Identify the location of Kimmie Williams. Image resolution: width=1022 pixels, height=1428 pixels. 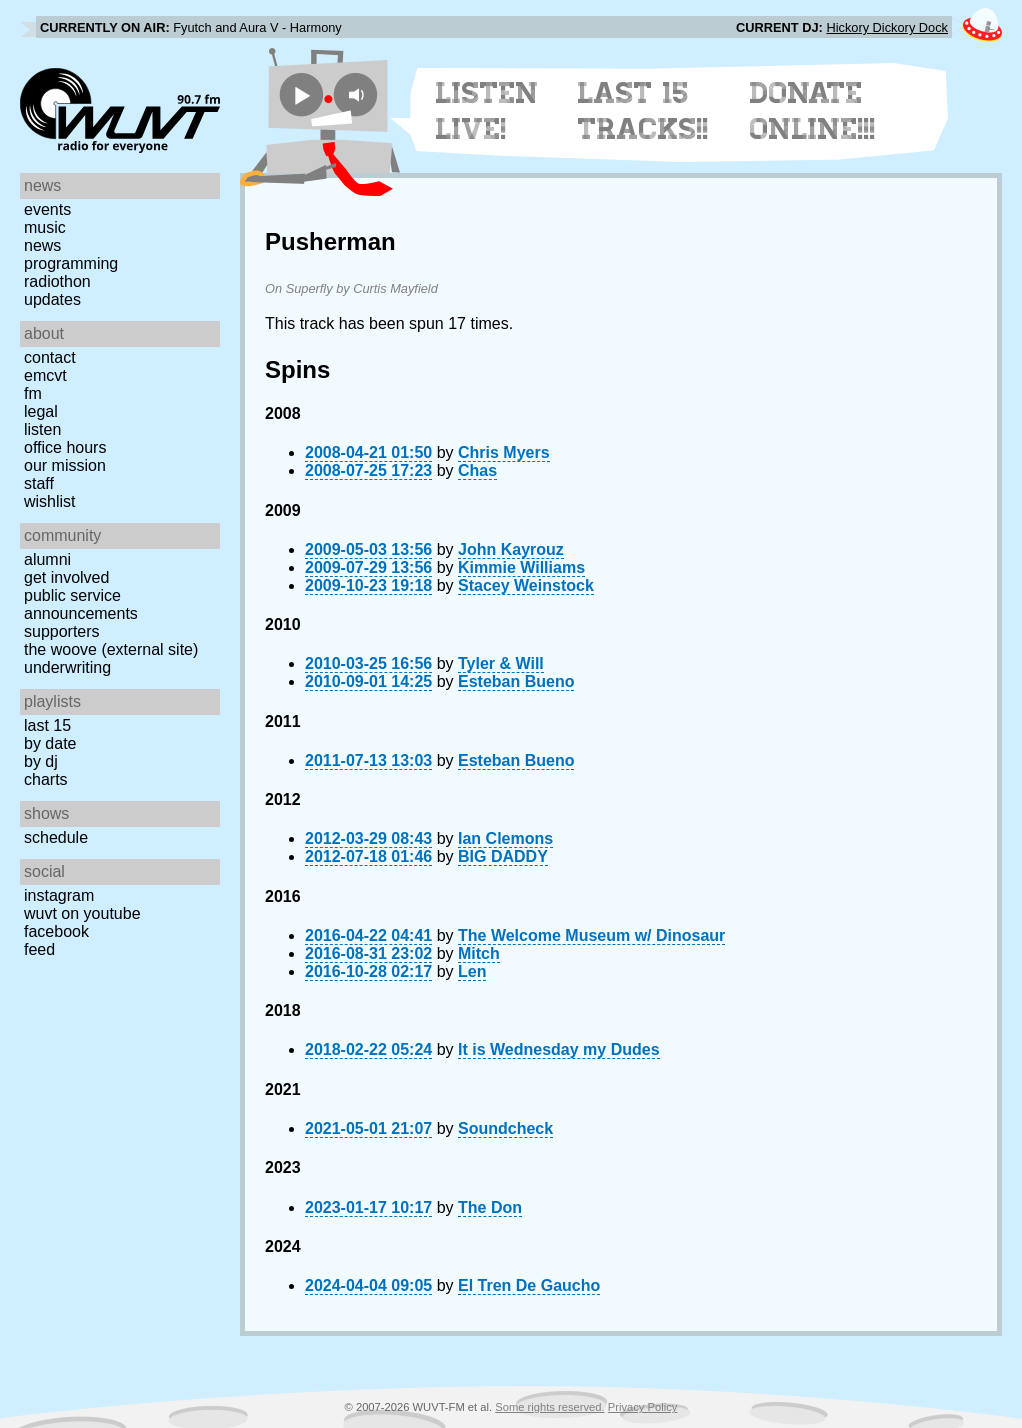
(521, 567).